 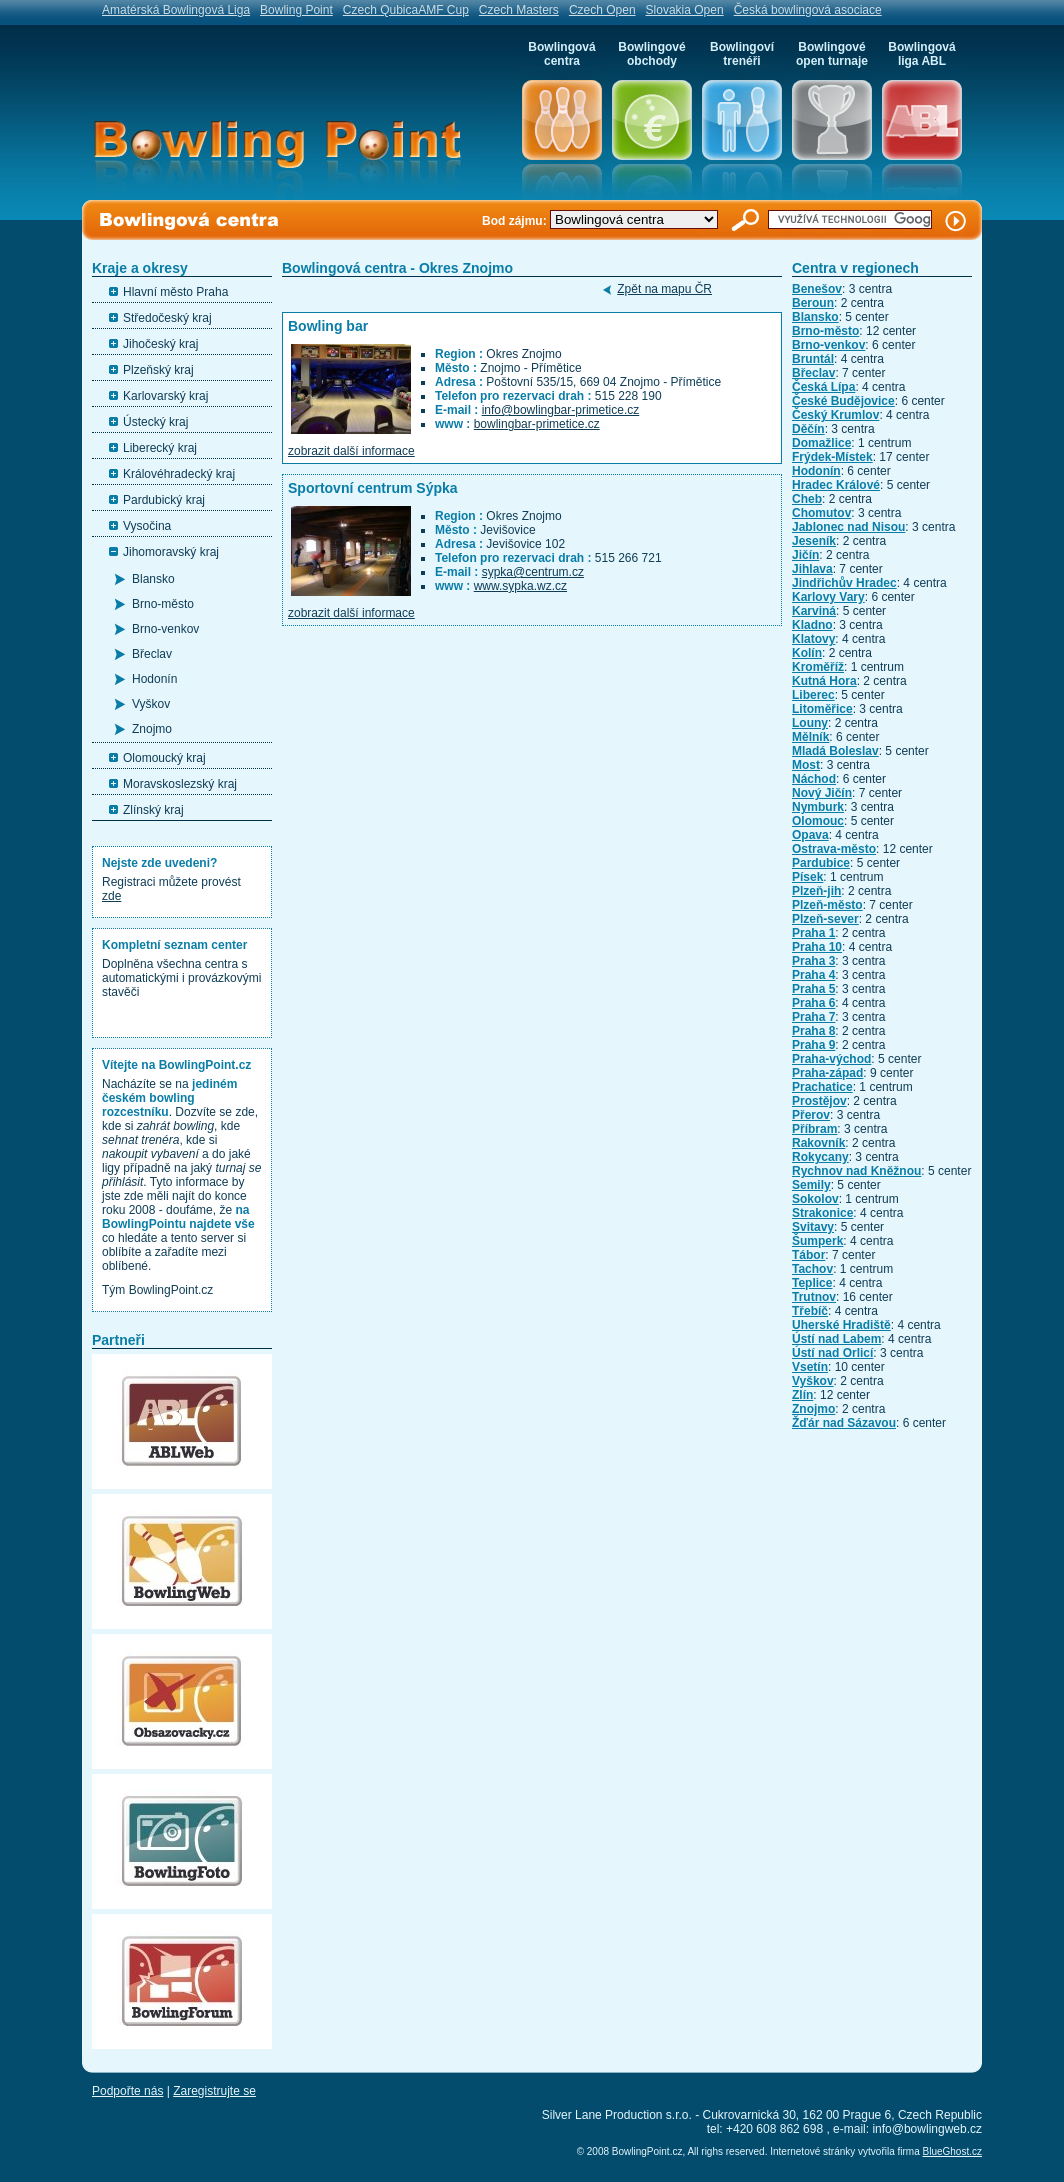 I want to click on Plzeň-jih, so click(x=816, y=891).